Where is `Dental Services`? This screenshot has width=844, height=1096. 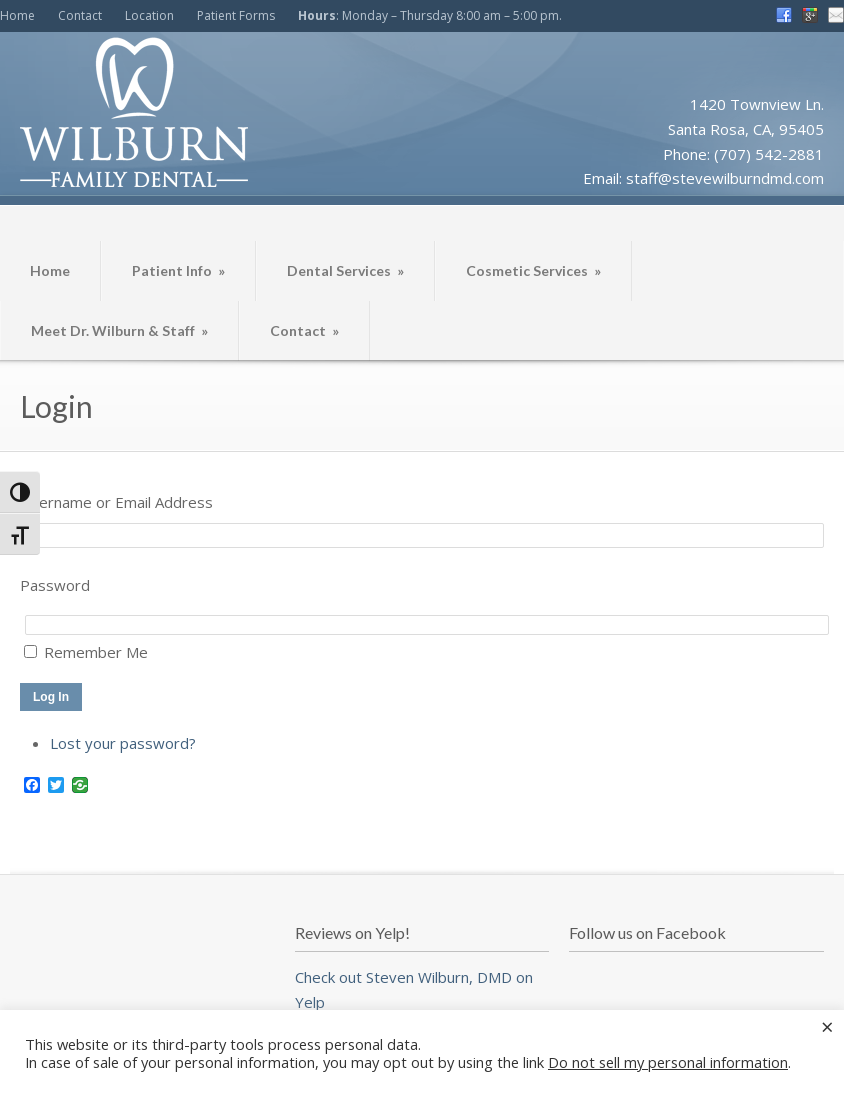
Dental Services is located at coordinates (345, 270).